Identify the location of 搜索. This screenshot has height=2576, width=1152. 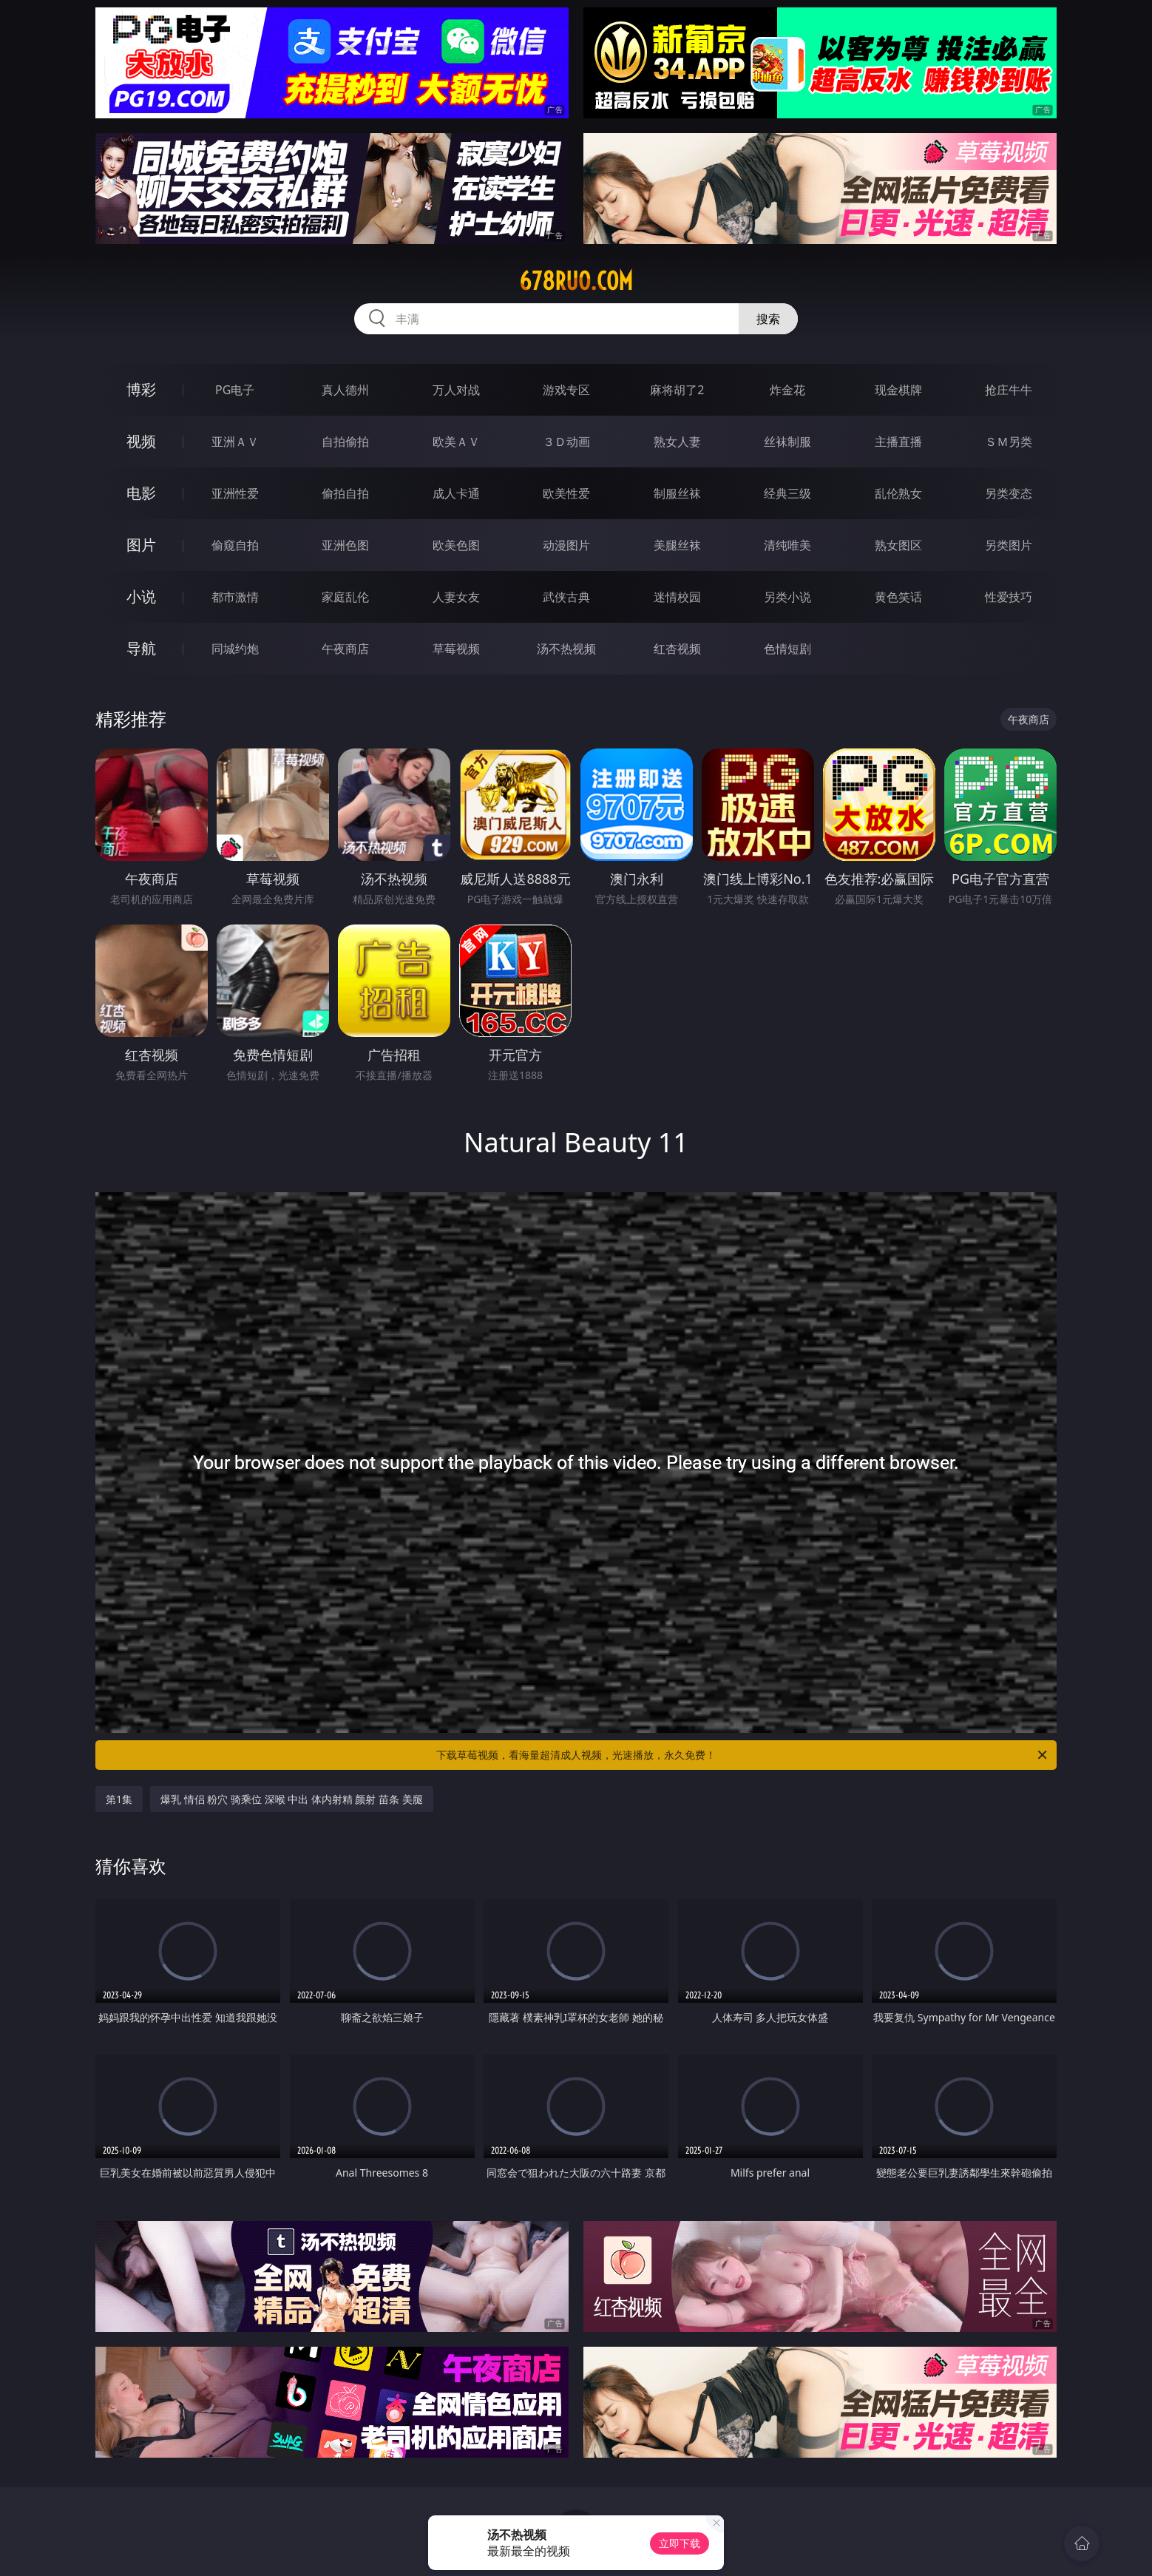
(768, 319).